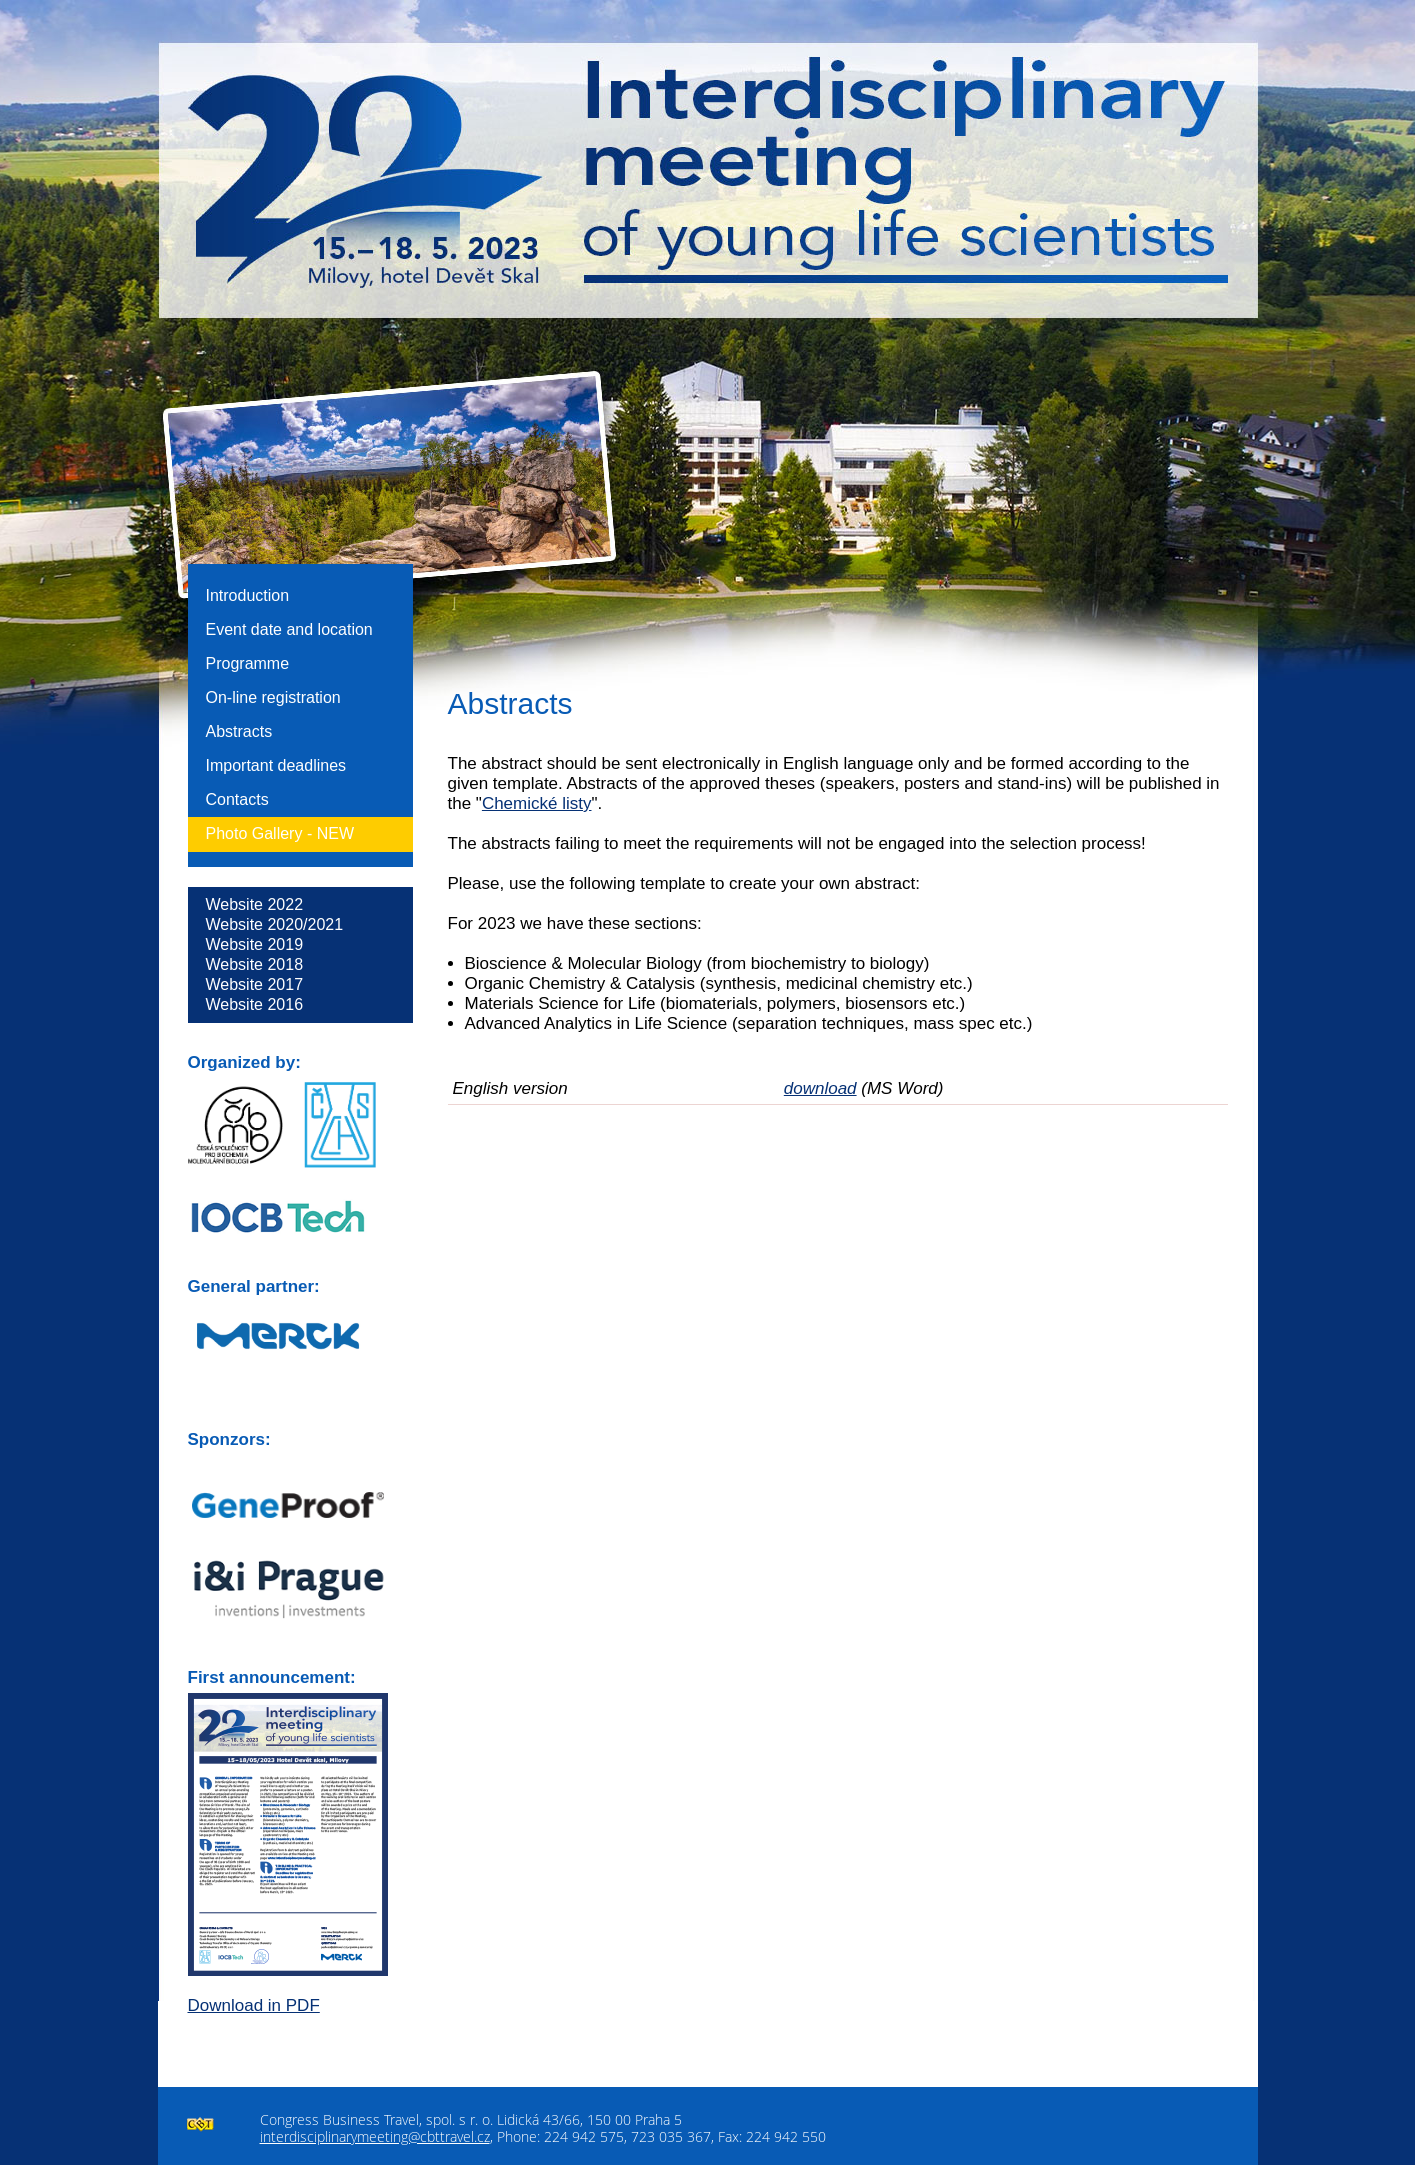 This screenshot has width=1415, height=2165. Describe the element at coordinates (255, 964) in the screenshot. I see `Website 2018` at that location.